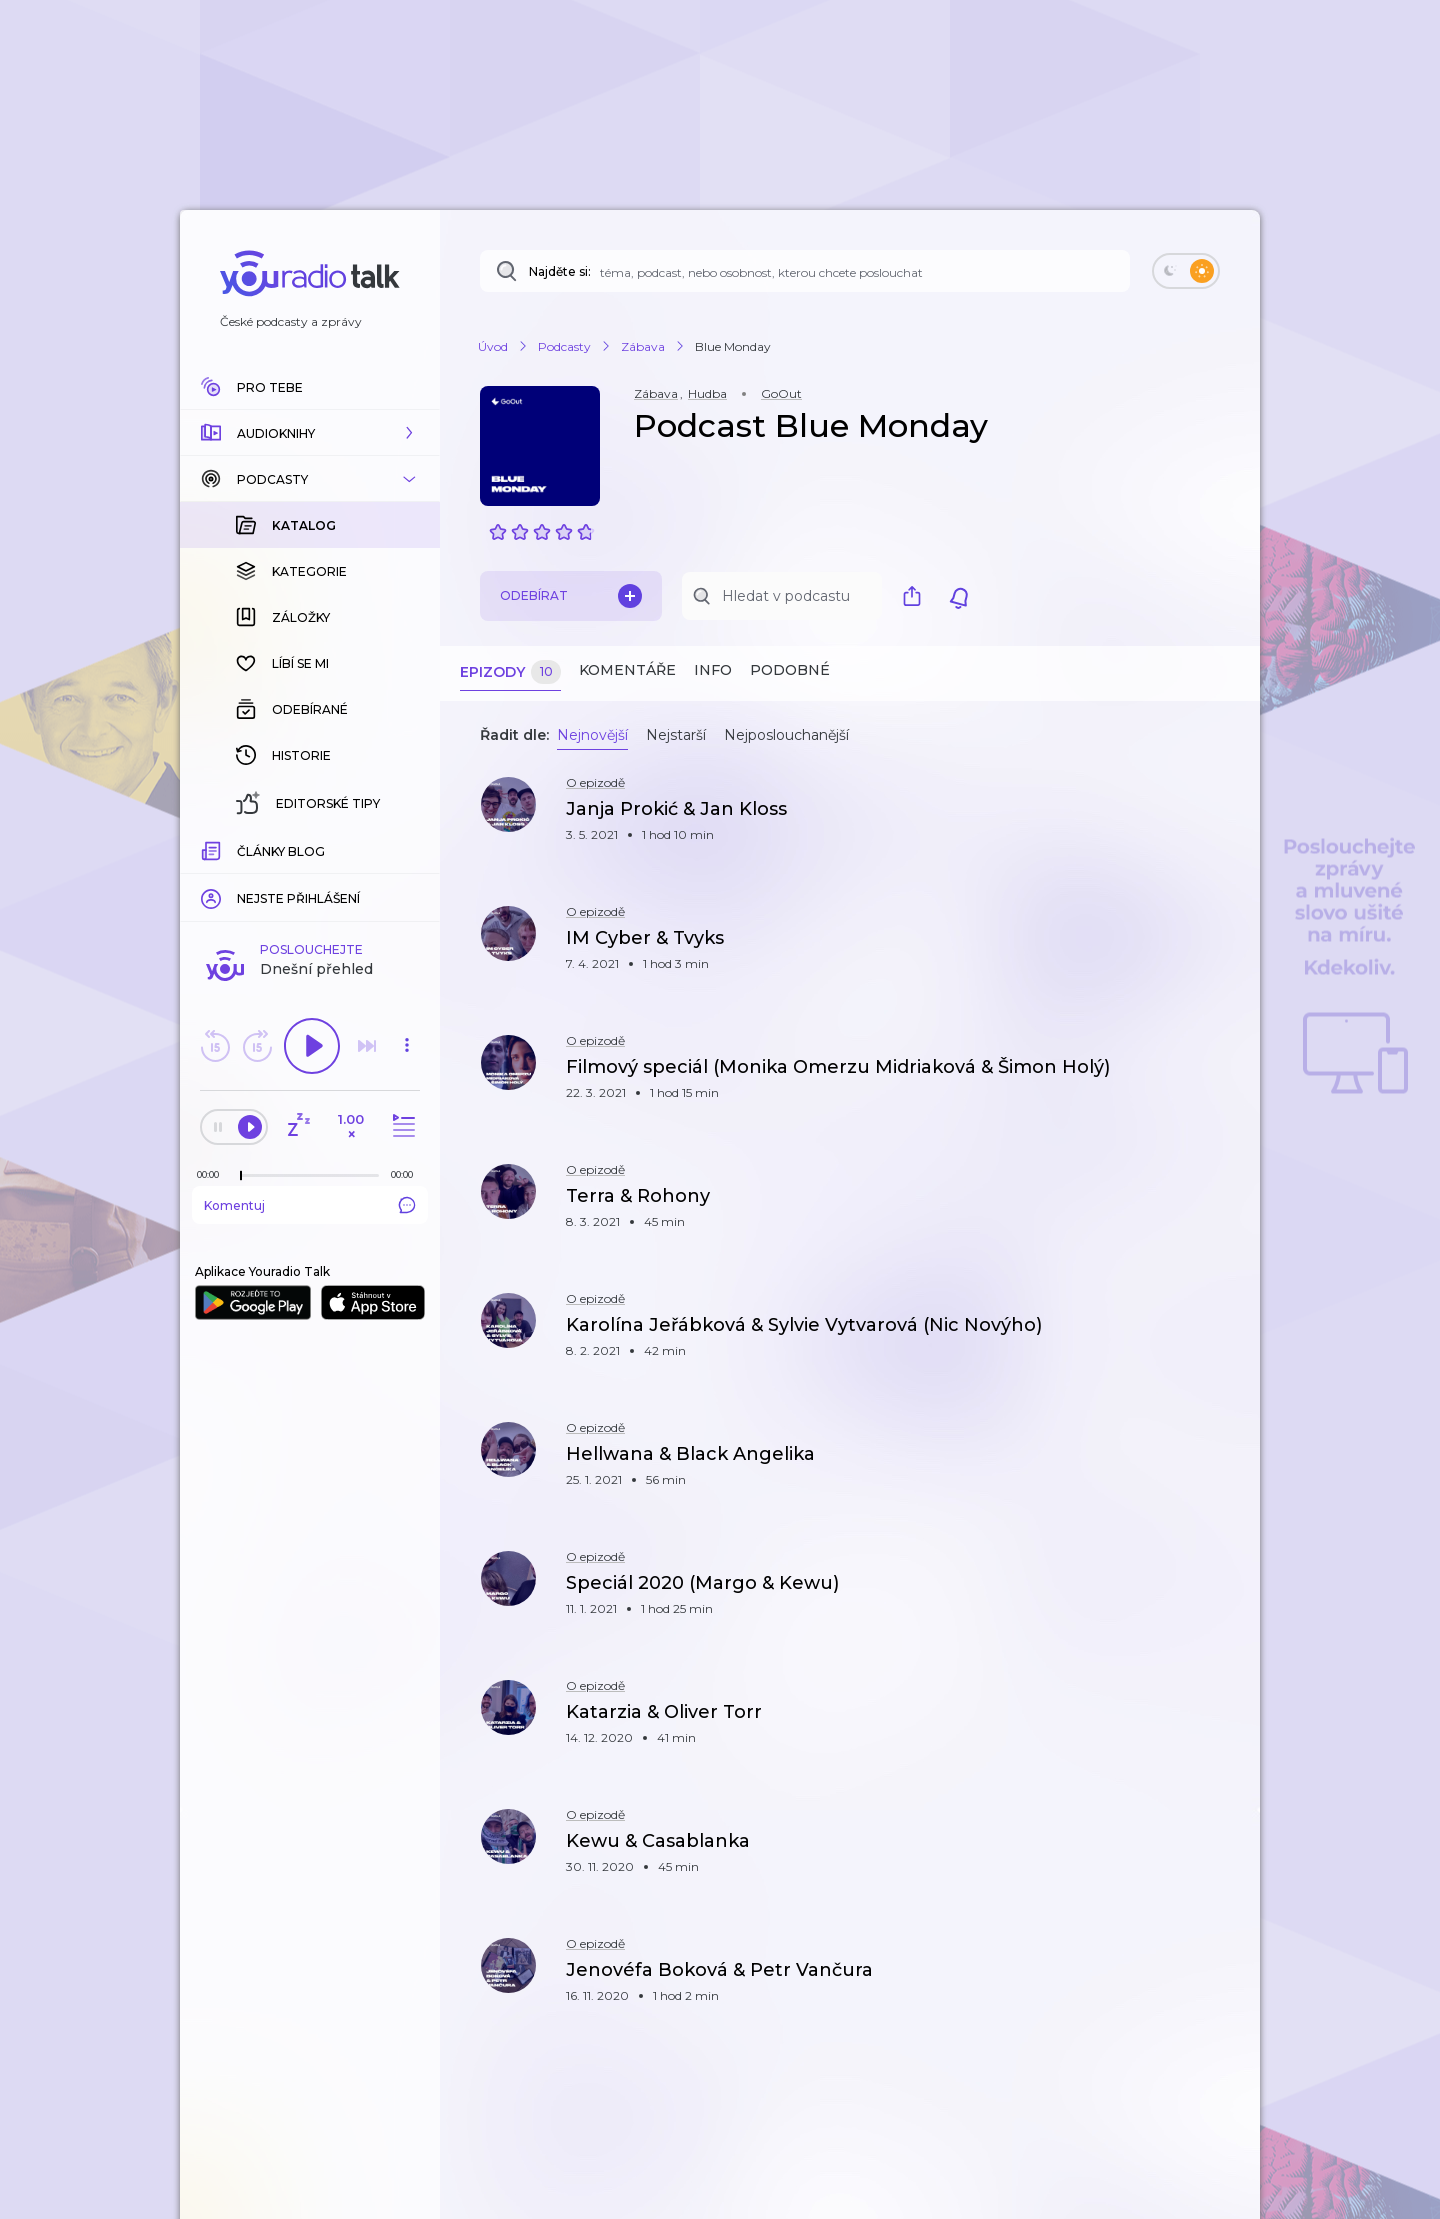  Describe the element at coordinates (560, 271) in the screenshot. I see `Najděte si:` at that location.